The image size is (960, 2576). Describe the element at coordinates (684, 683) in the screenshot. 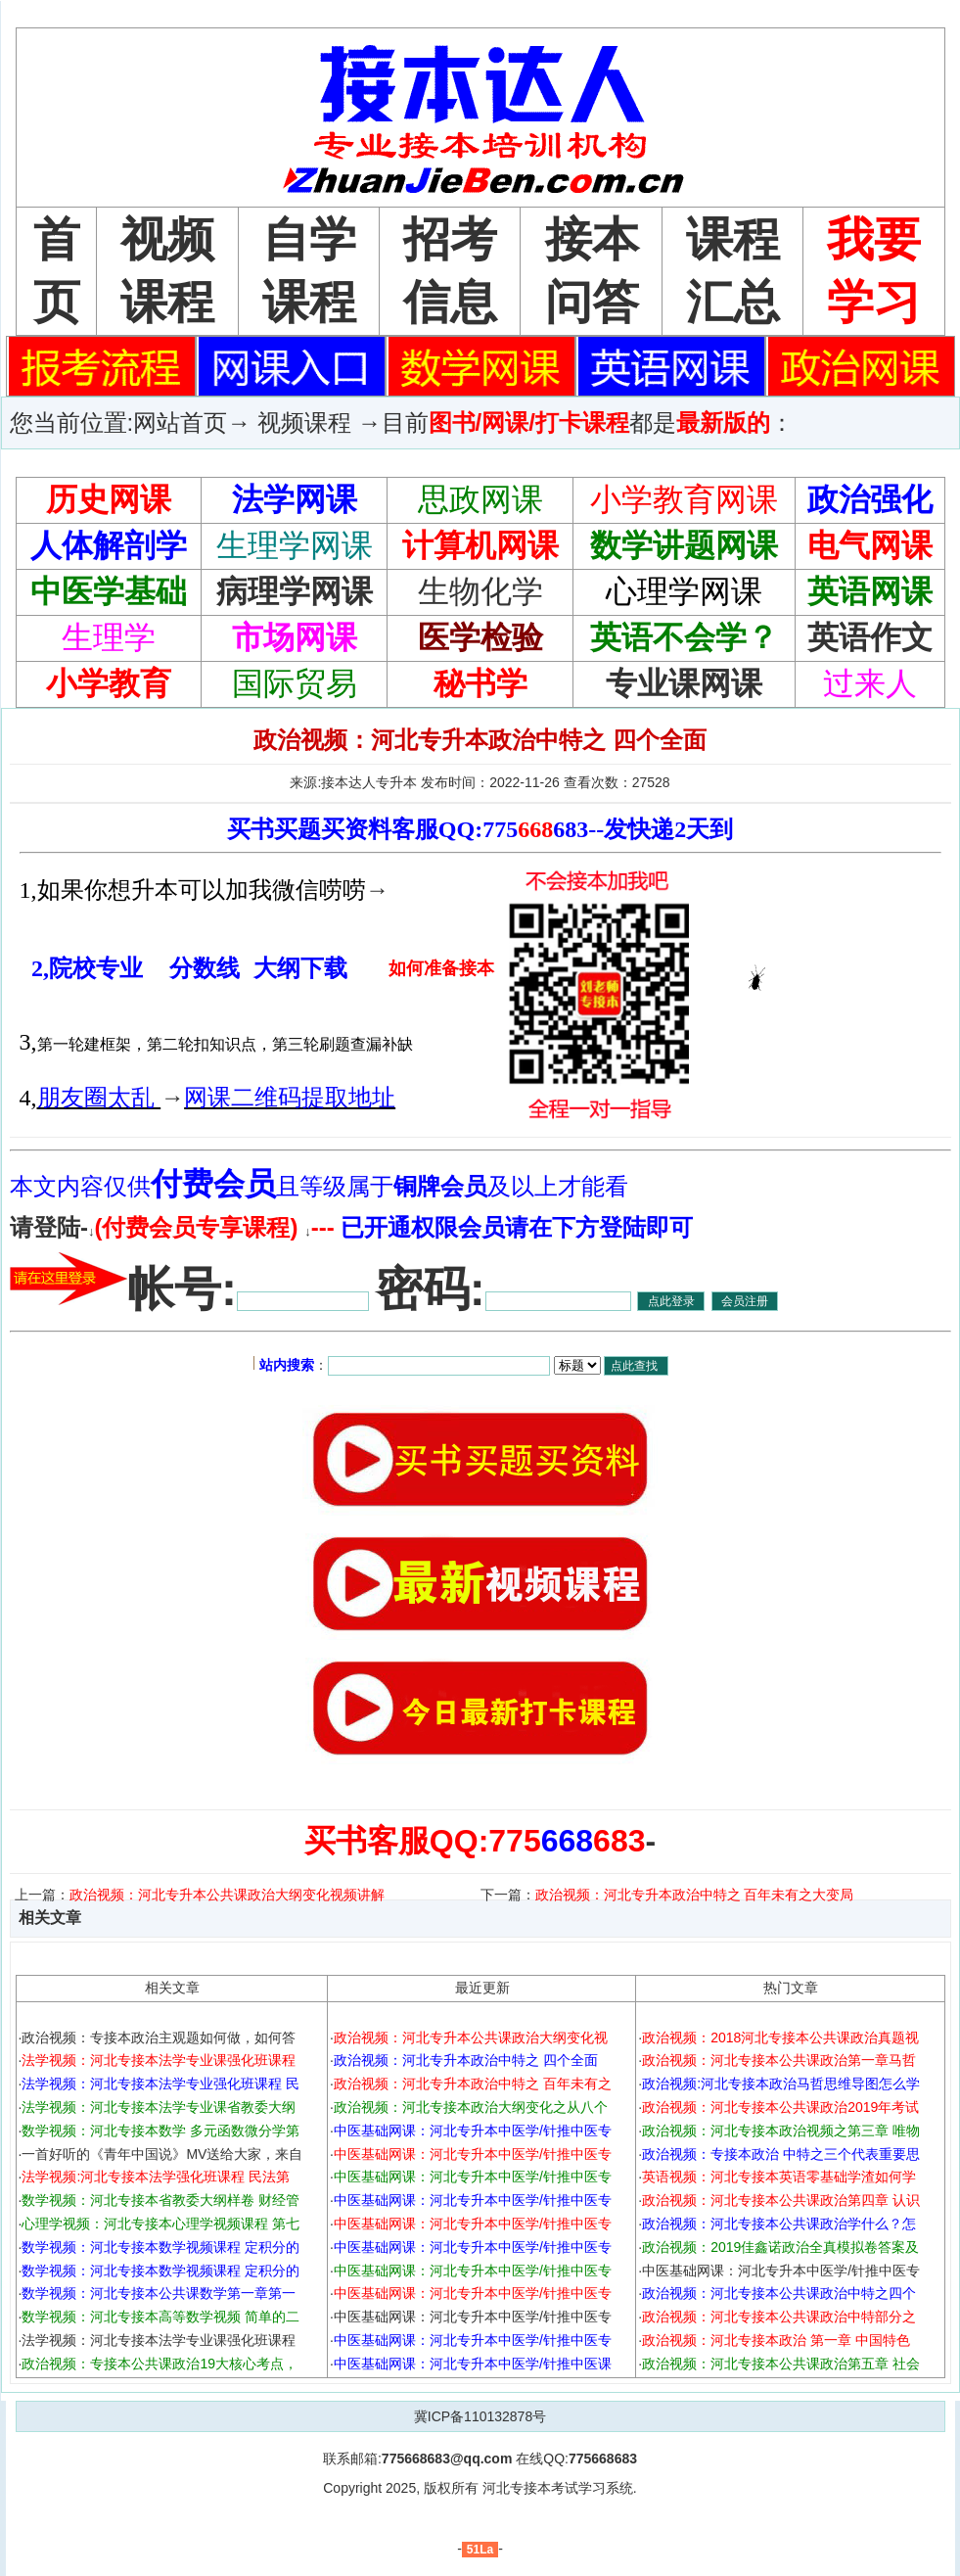

I see `专业课网课` at that location.